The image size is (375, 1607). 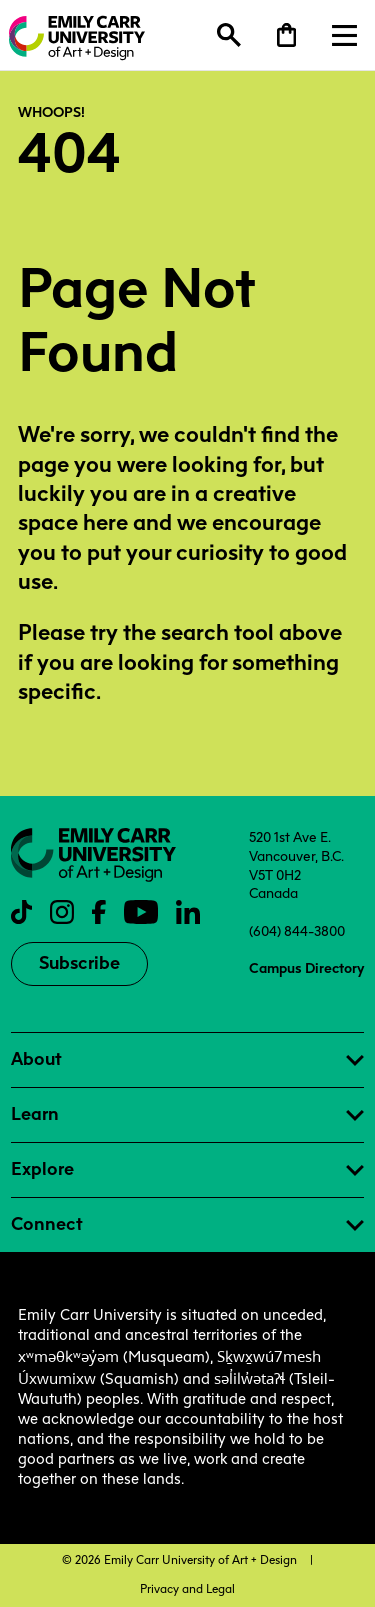 What do you see at coordinates (297, 931) in the screenshot?
I see `(604) 844-3800` at bounding box center [297, 931].